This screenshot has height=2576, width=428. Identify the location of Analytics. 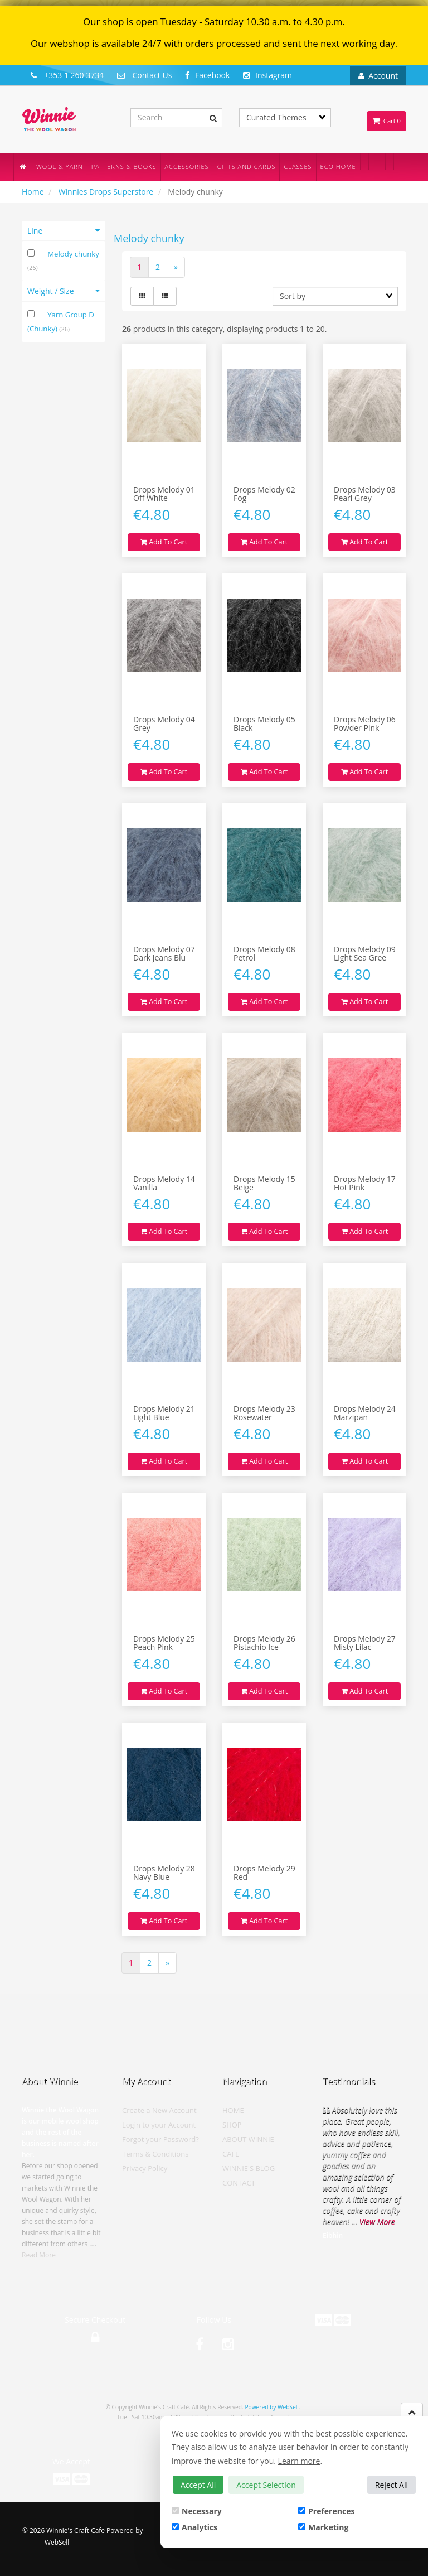
(194, 2527).